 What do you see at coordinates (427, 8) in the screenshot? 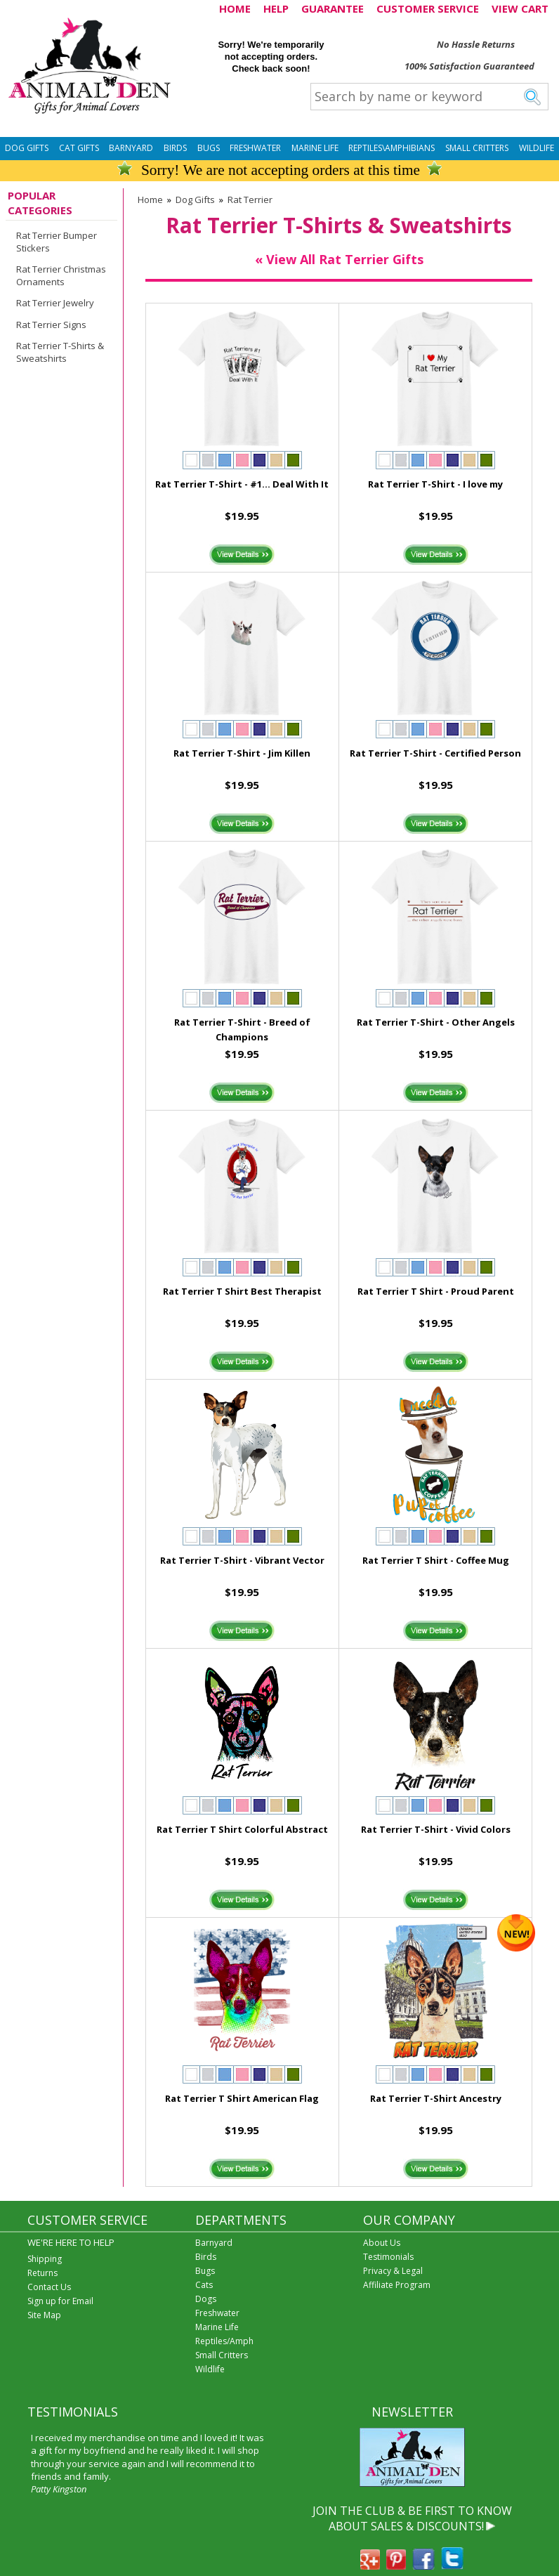
I see `CUSTOMER SERVICE` at bounding box center [427, 8].